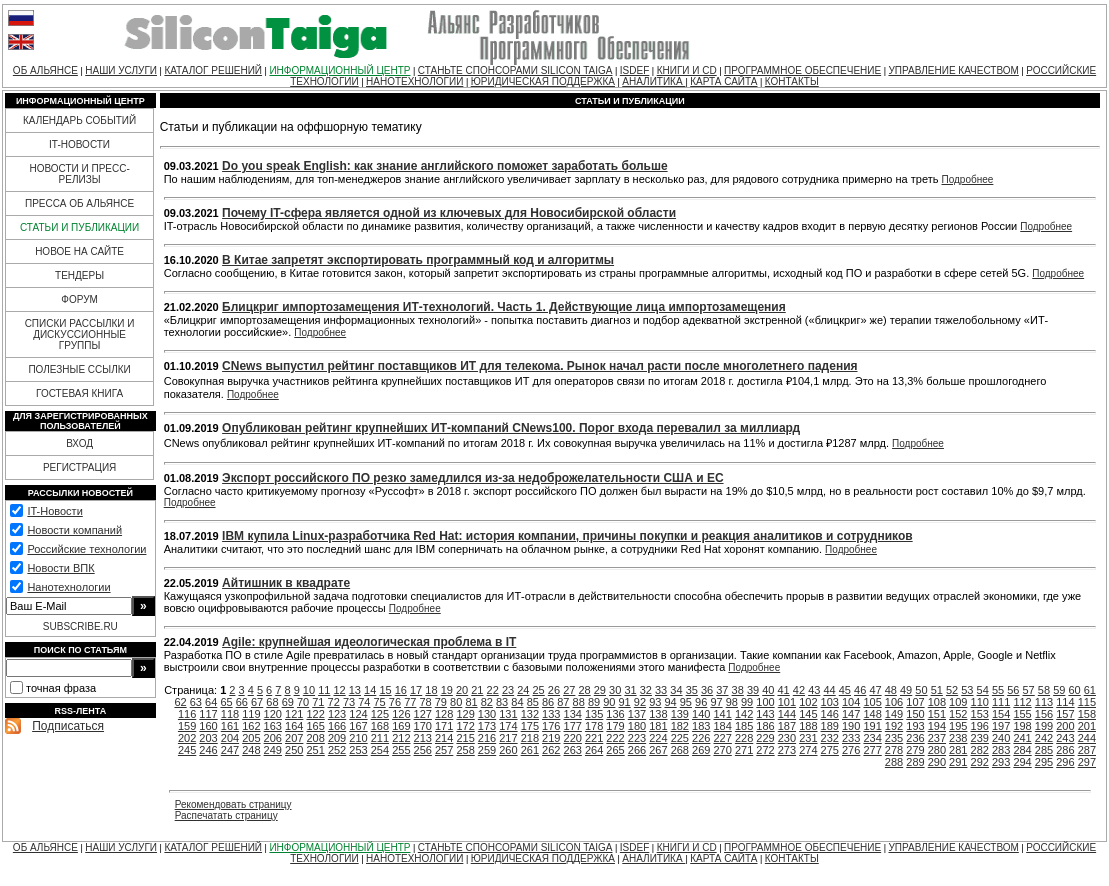  What do you see at coordinates (1087, 702) in the screenshot?
I see `115` at bounding box center [1087, 702].